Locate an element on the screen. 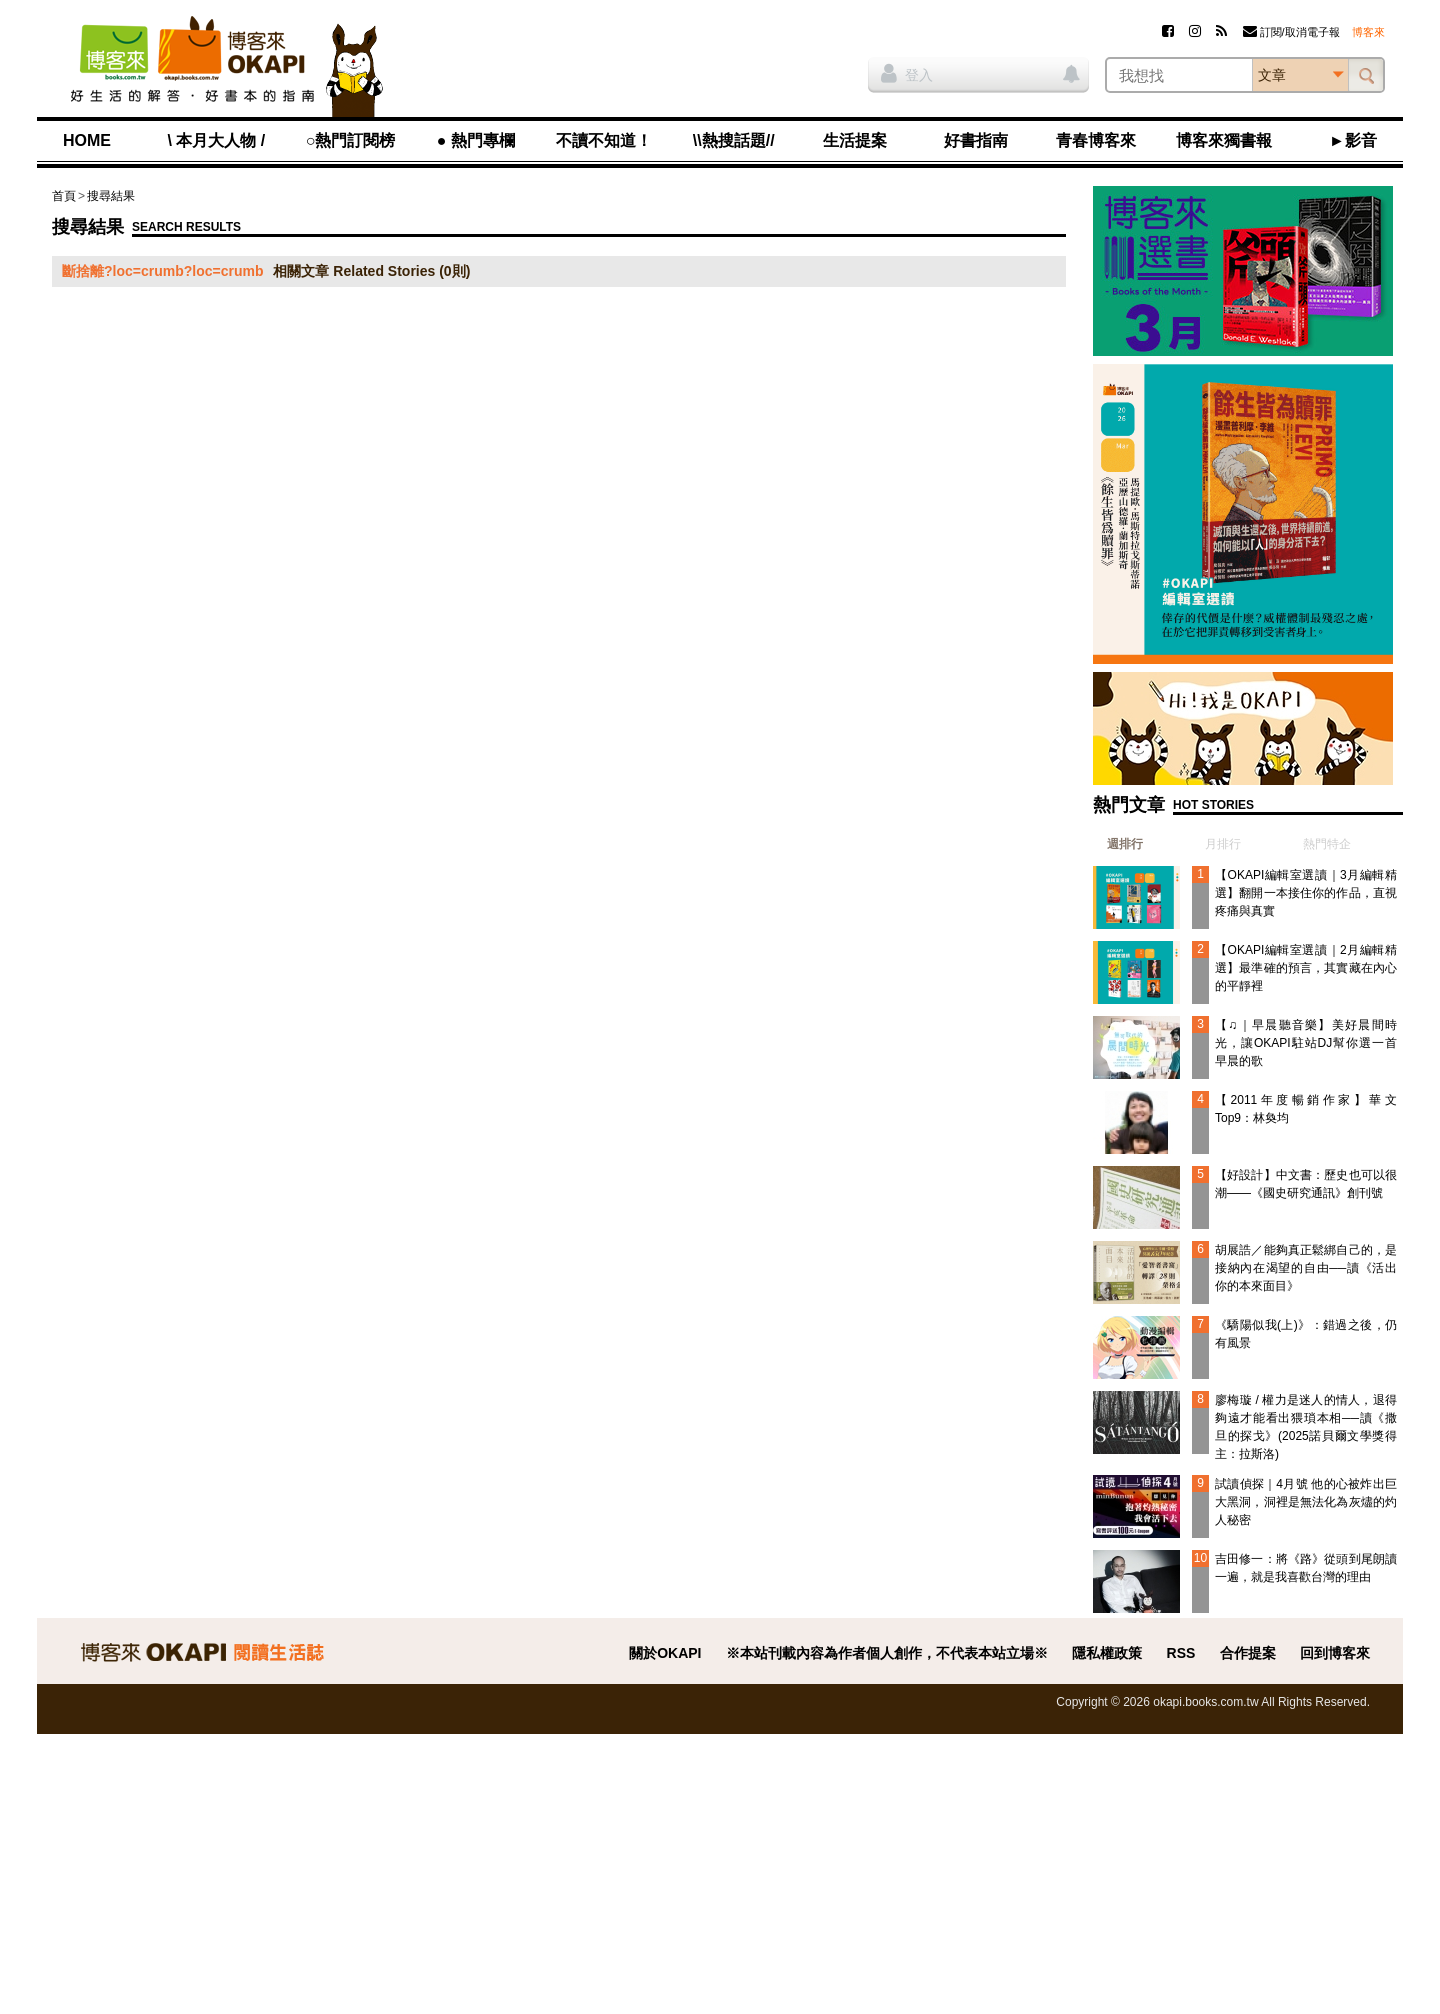  【OKAPI編輯室選讀｜3月編輯精選】翻開一本接住你的作品，直視疼痛與真實 is located at coordinates (1306, 893).